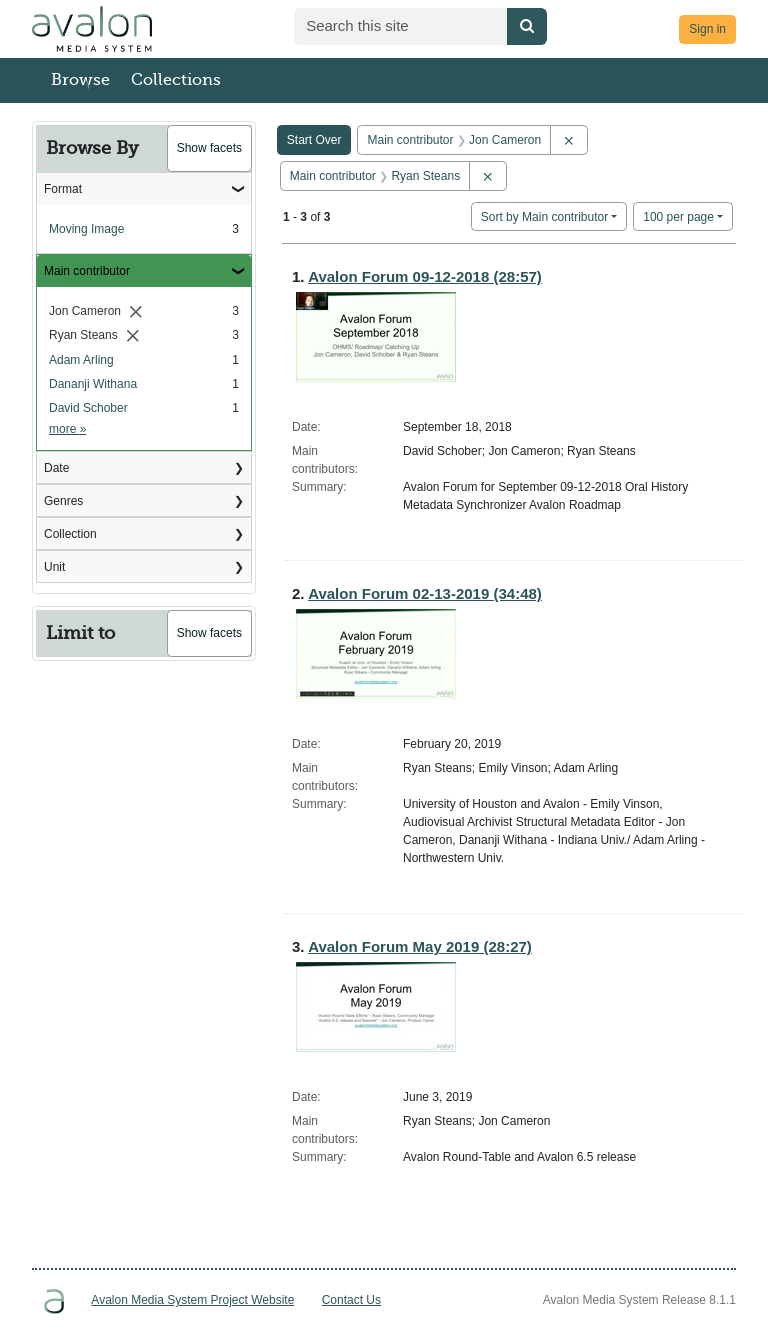 Image resolution: width=768 pixels, height=1342 pixels. I want to click on Avalon Forum 02-13-2019 (34:48), so click(425, 593).